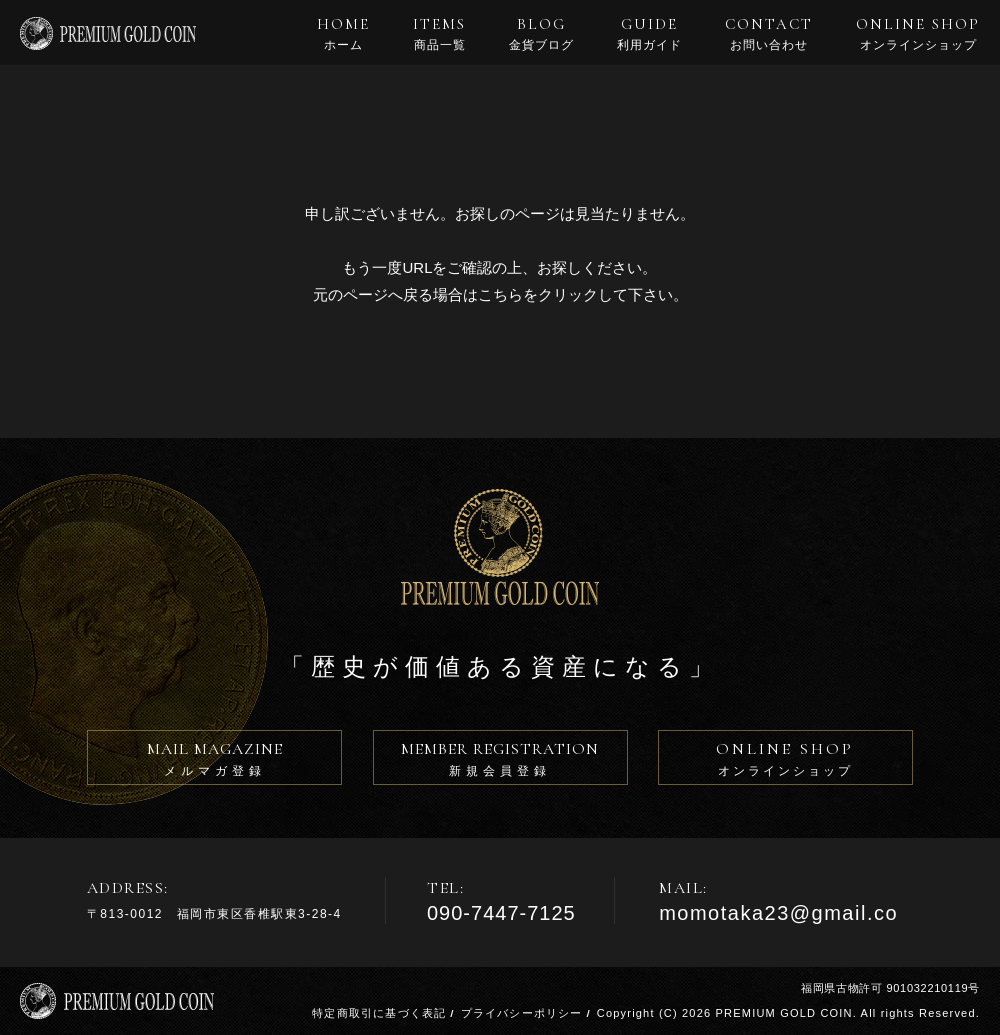  What do you see at coordinates (769, 34) in the screenshot?
I see `CONTACT` at bounding box center [769, 34].